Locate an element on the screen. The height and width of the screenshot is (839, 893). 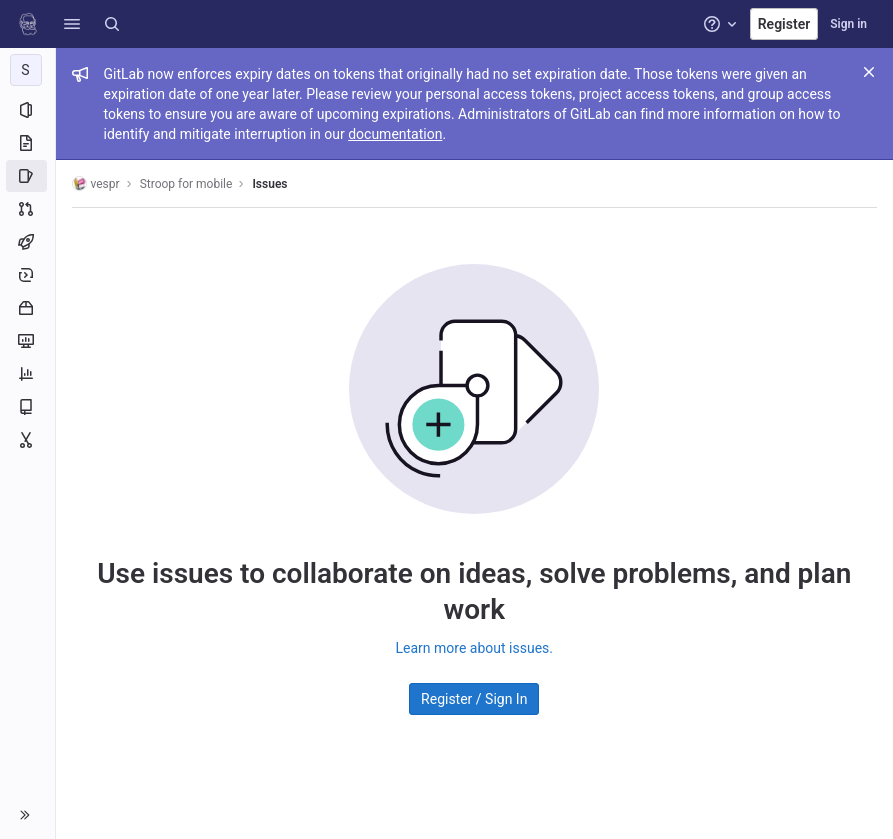
[Search] is located at coordinates (112, 24).